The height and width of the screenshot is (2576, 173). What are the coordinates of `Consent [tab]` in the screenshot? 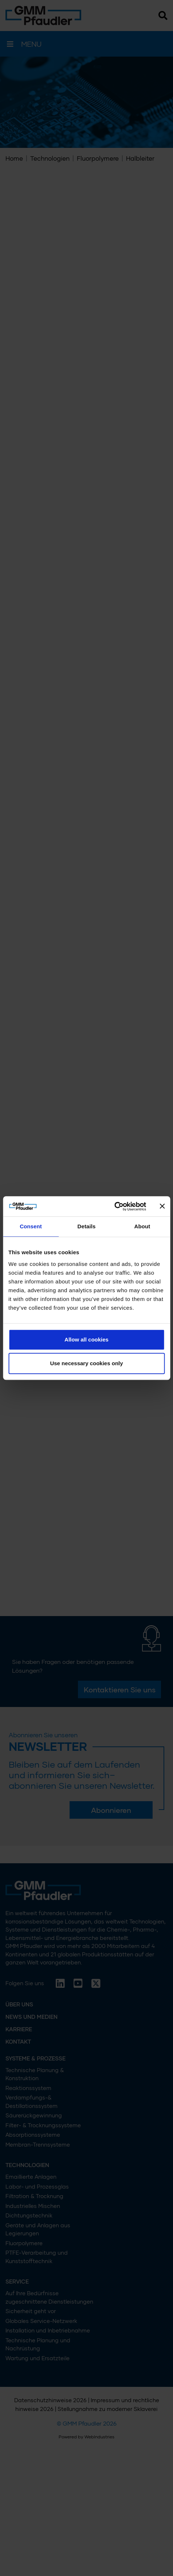 It's located at (31, 1226).